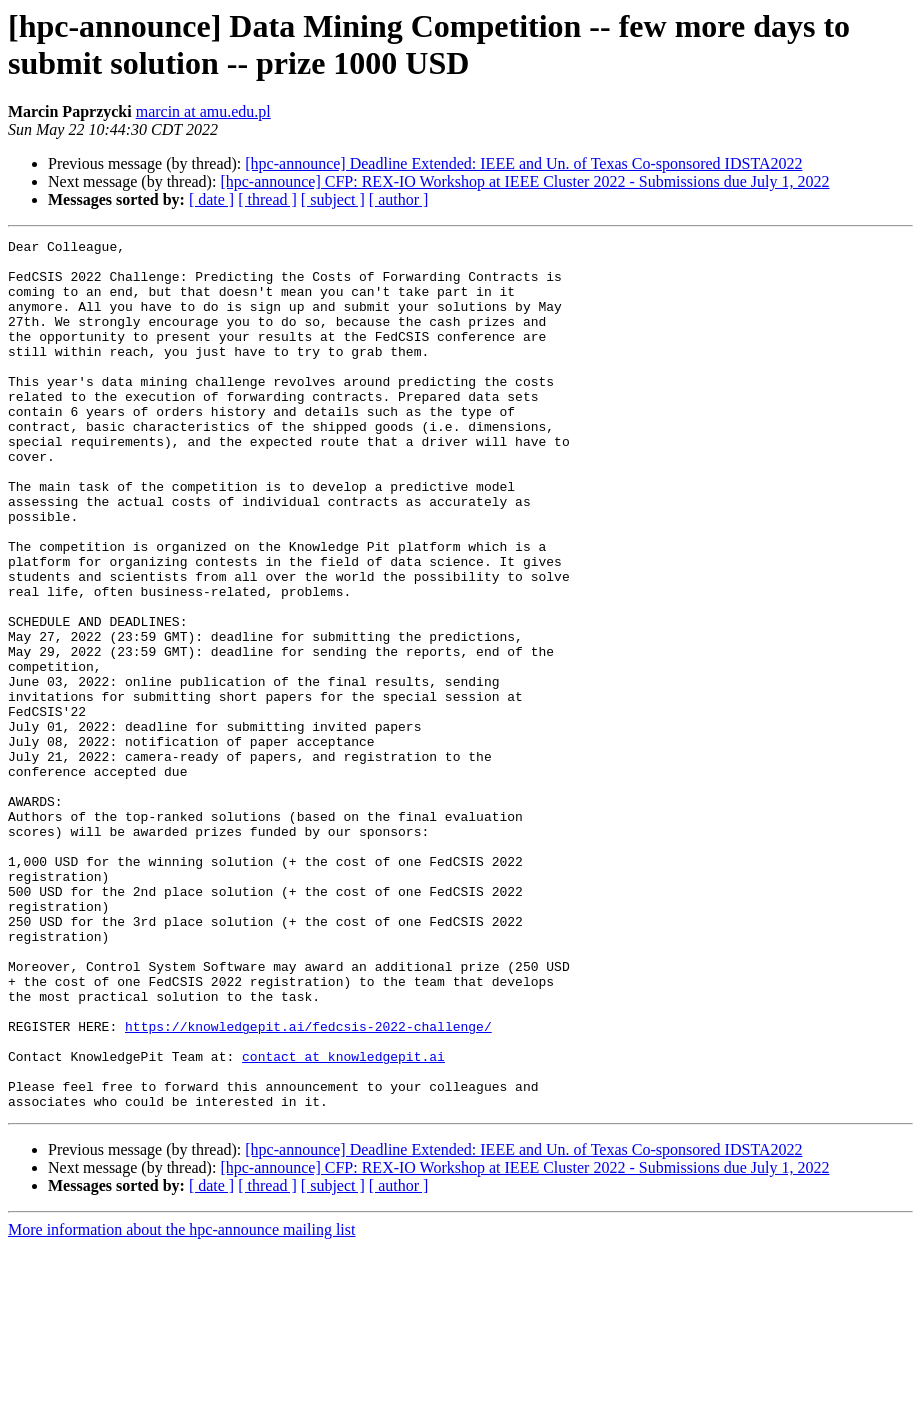 The width and height of the screenshot is (921, 1421). Describe the element at coordinates (343, 1221) in the screenshot. I see `contact at knowledgepit.ai` at that location.